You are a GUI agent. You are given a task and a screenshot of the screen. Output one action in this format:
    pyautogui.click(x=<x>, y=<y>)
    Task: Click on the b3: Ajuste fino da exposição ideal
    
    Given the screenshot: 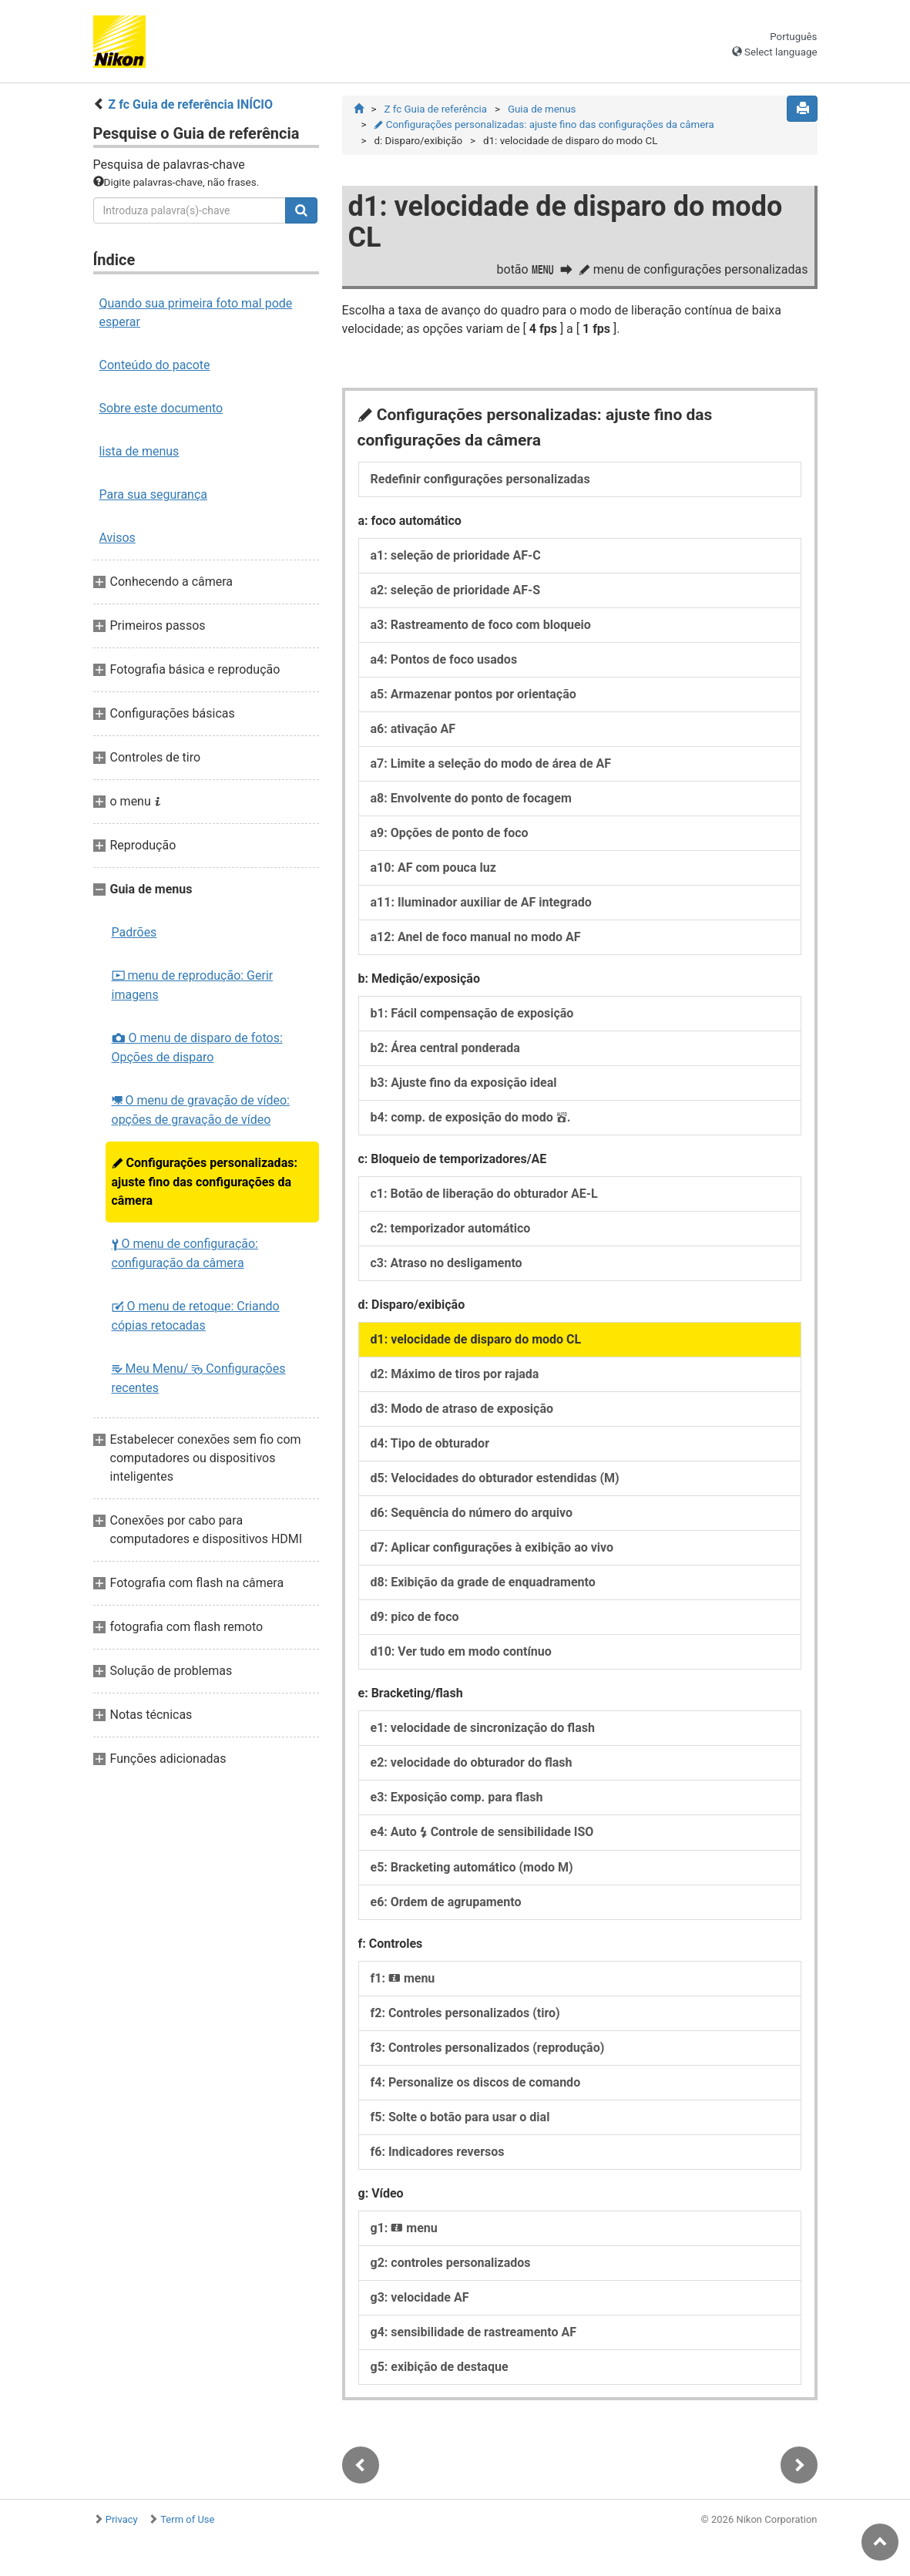 What is the action you would take?
    pyautogui.click(x=464, y=1082)
    